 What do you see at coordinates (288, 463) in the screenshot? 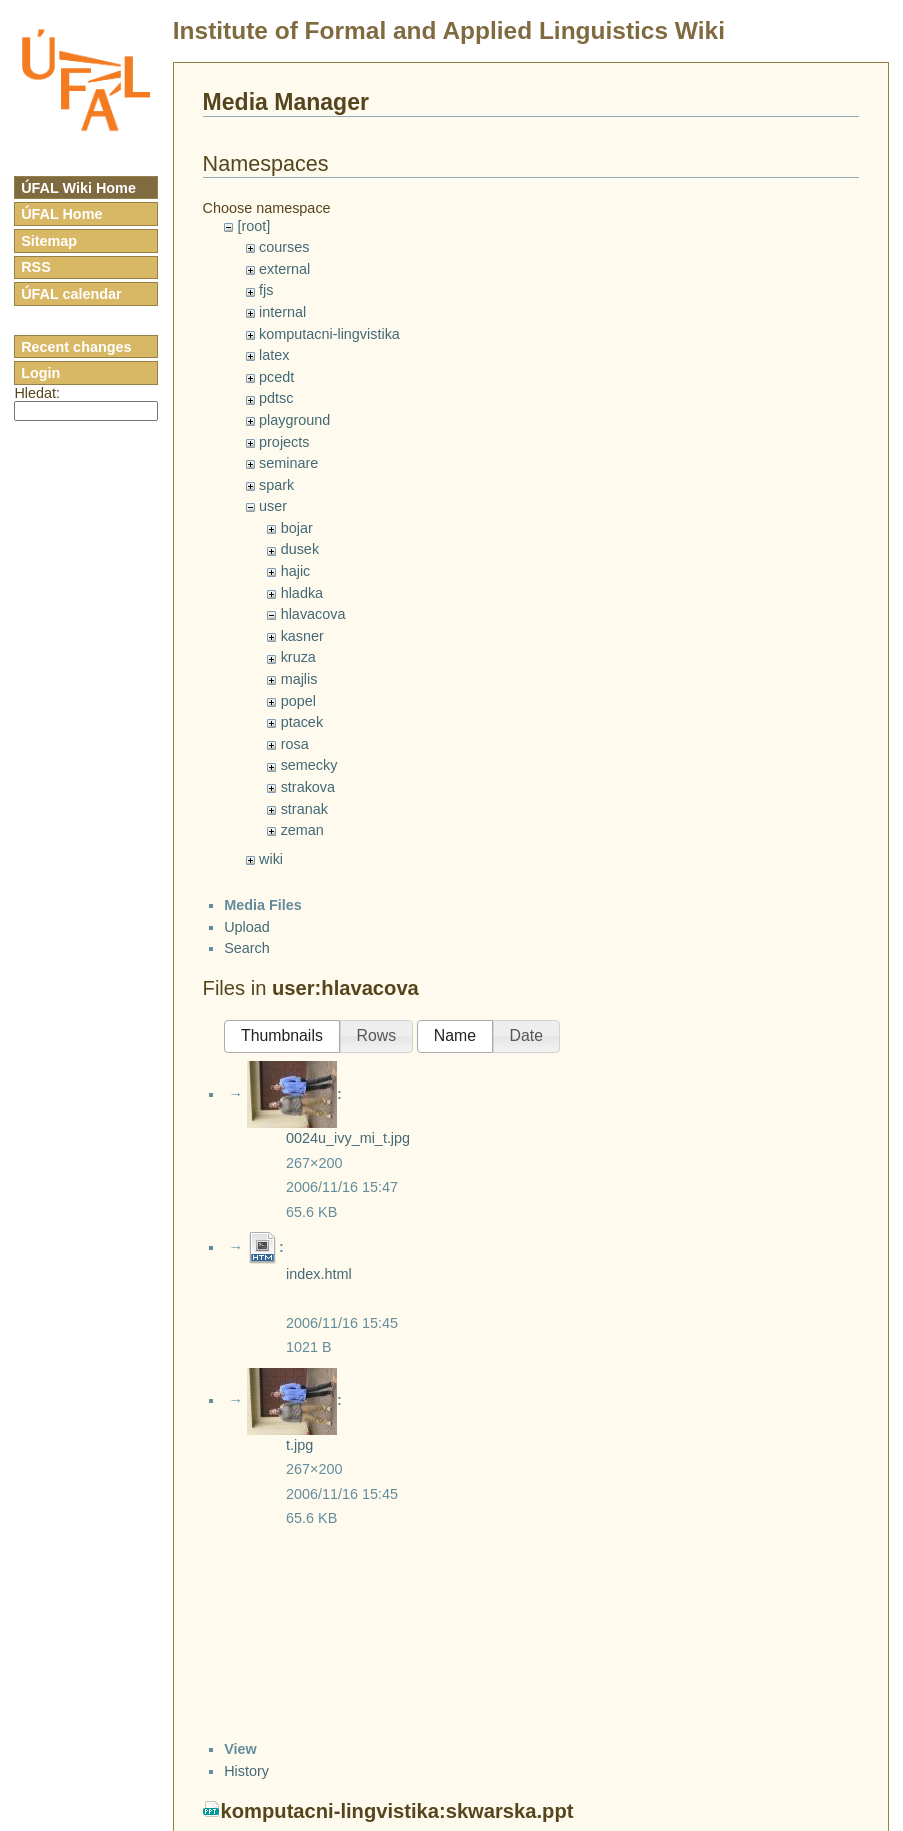
I see `seminare` at bounding box center [288, 463].